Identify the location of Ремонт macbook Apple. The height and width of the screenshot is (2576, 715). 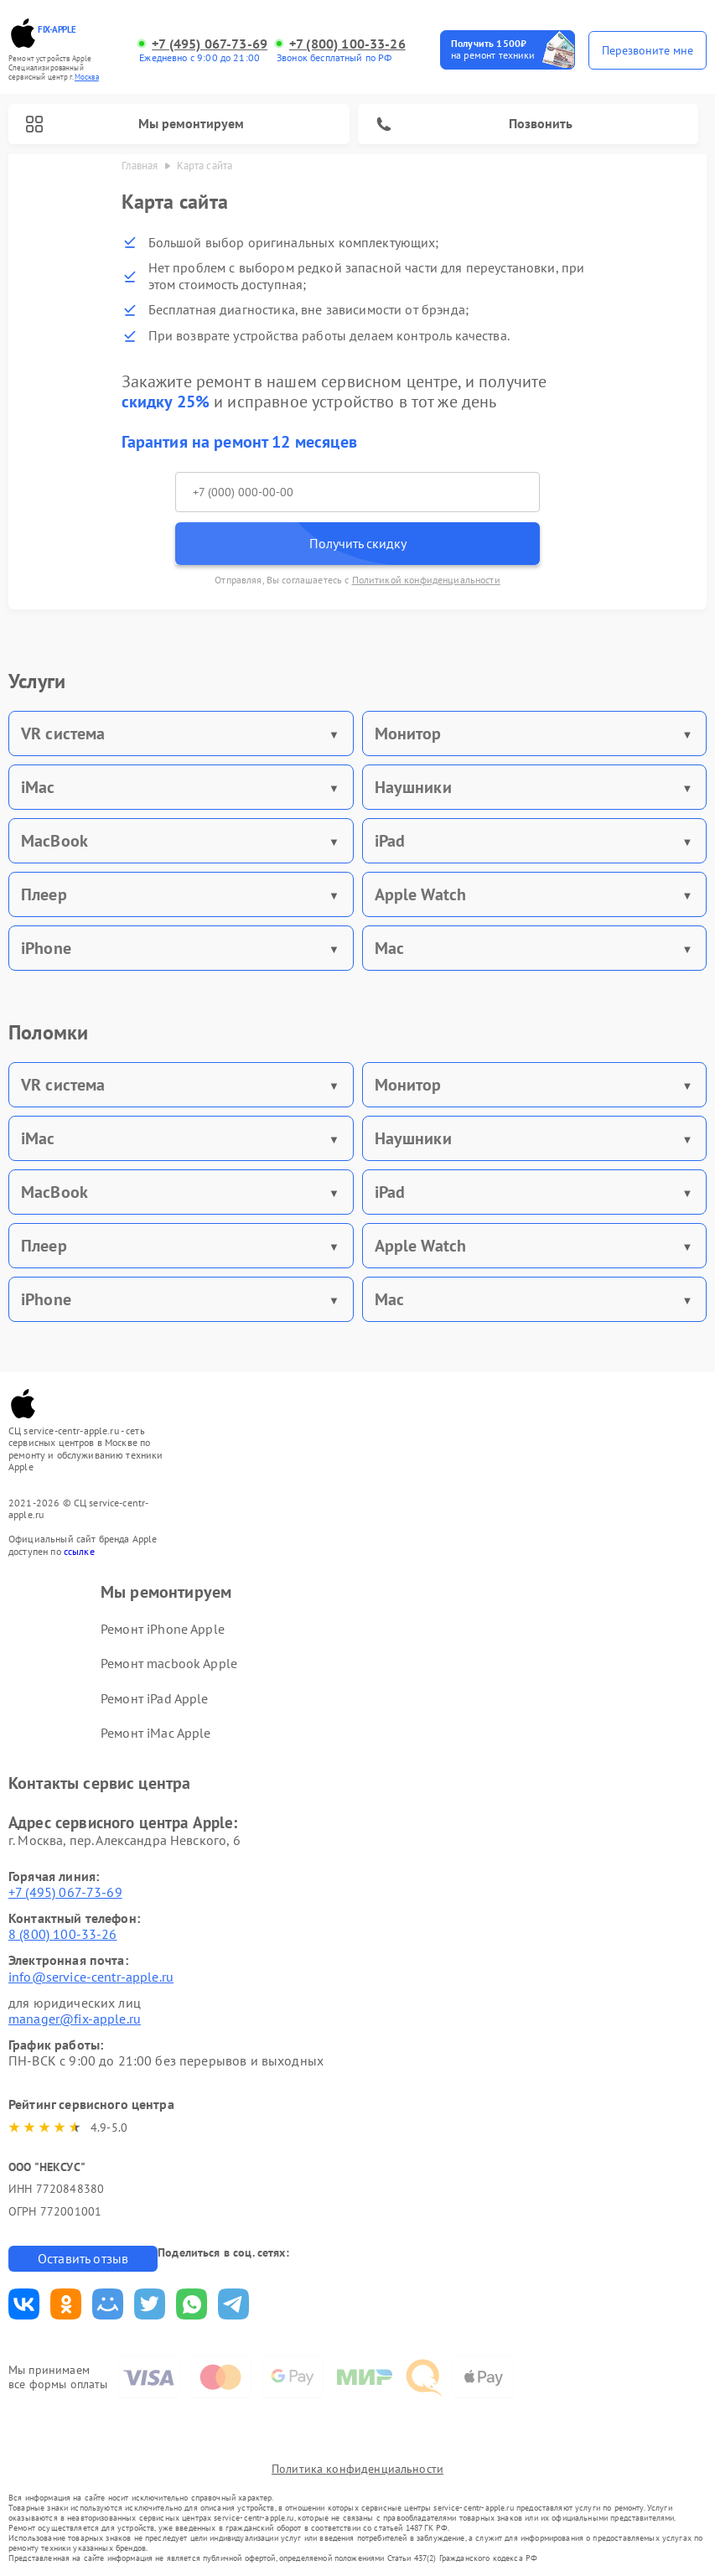
(169, 1663).